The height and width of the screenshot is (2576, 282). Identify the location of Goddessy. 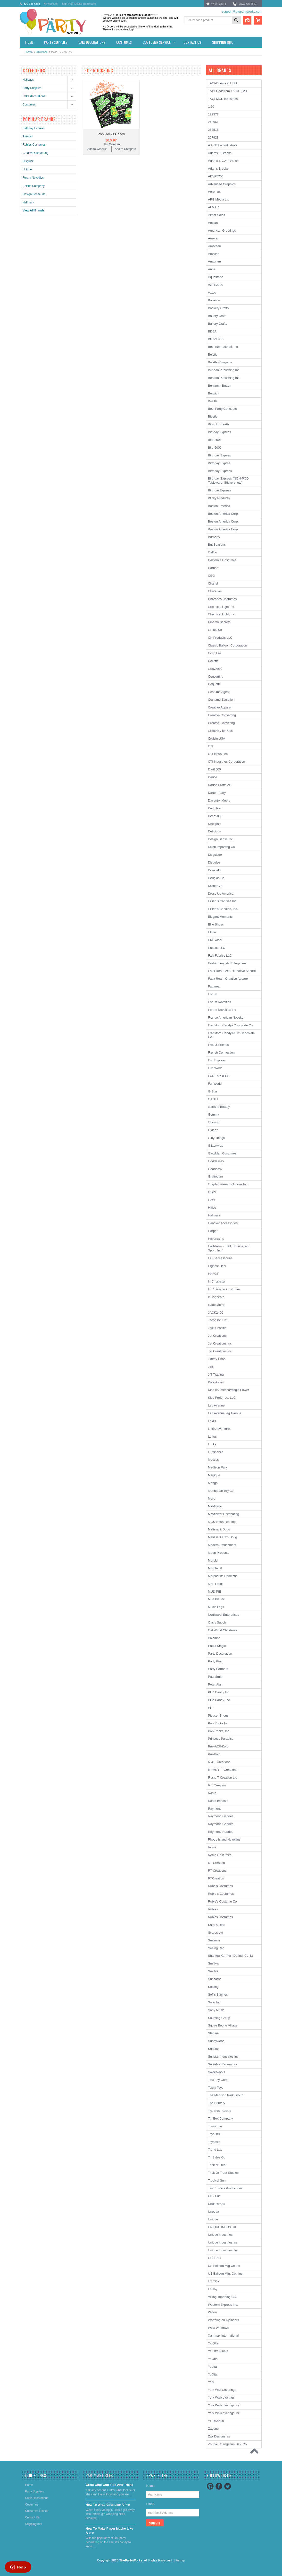
(215, 1169).